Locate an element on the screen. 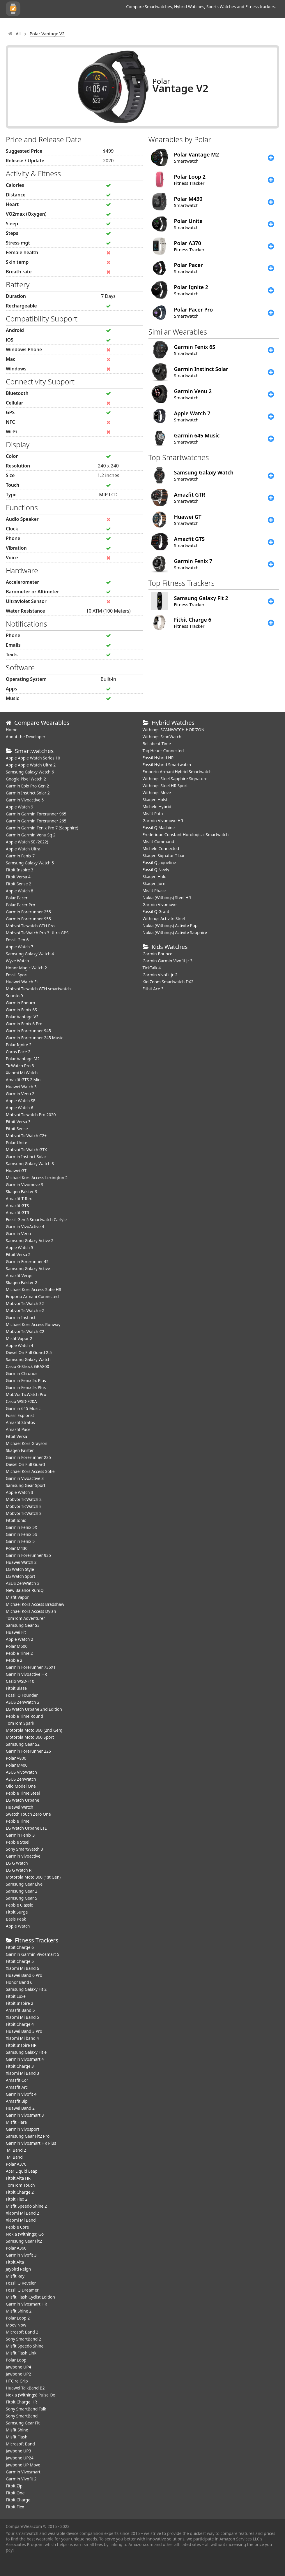 This screenshot has height=2576, width=285. Apple Apple Watch Series 10 is located at coordinates (33, 758).